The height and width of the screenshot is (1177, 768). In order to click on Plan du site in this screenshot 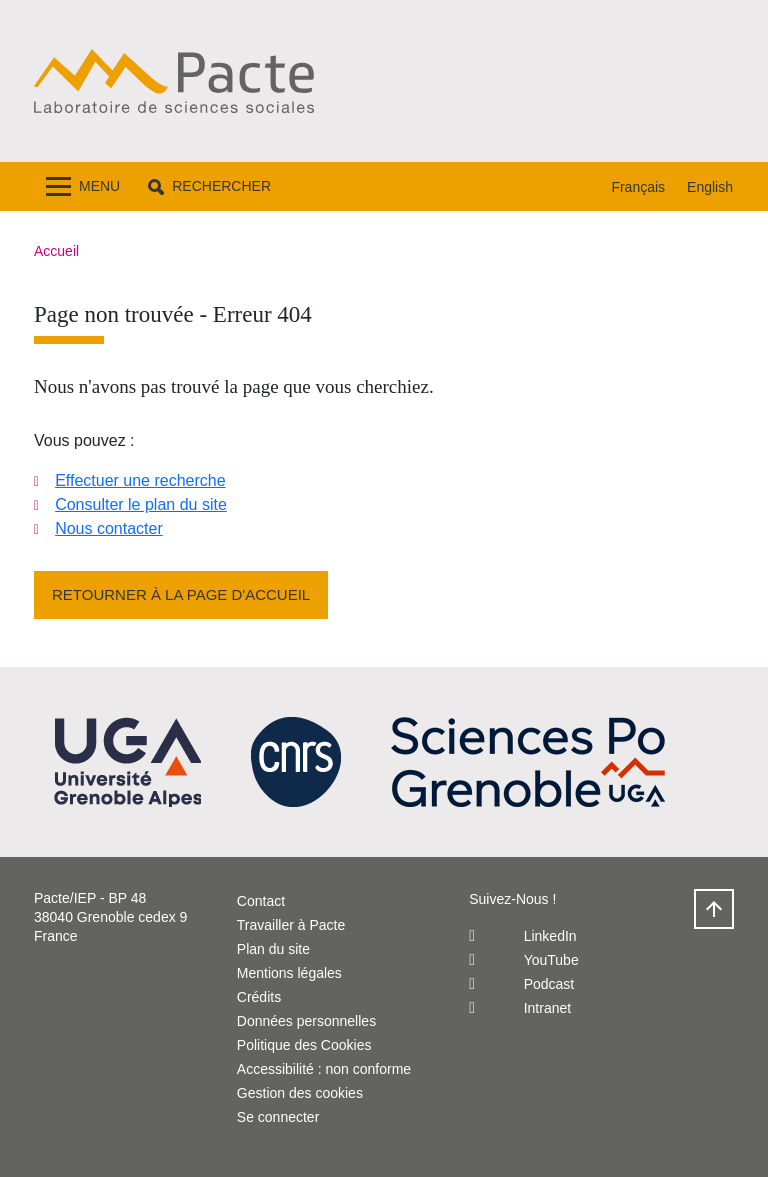, I will do `click(273, 949)`.